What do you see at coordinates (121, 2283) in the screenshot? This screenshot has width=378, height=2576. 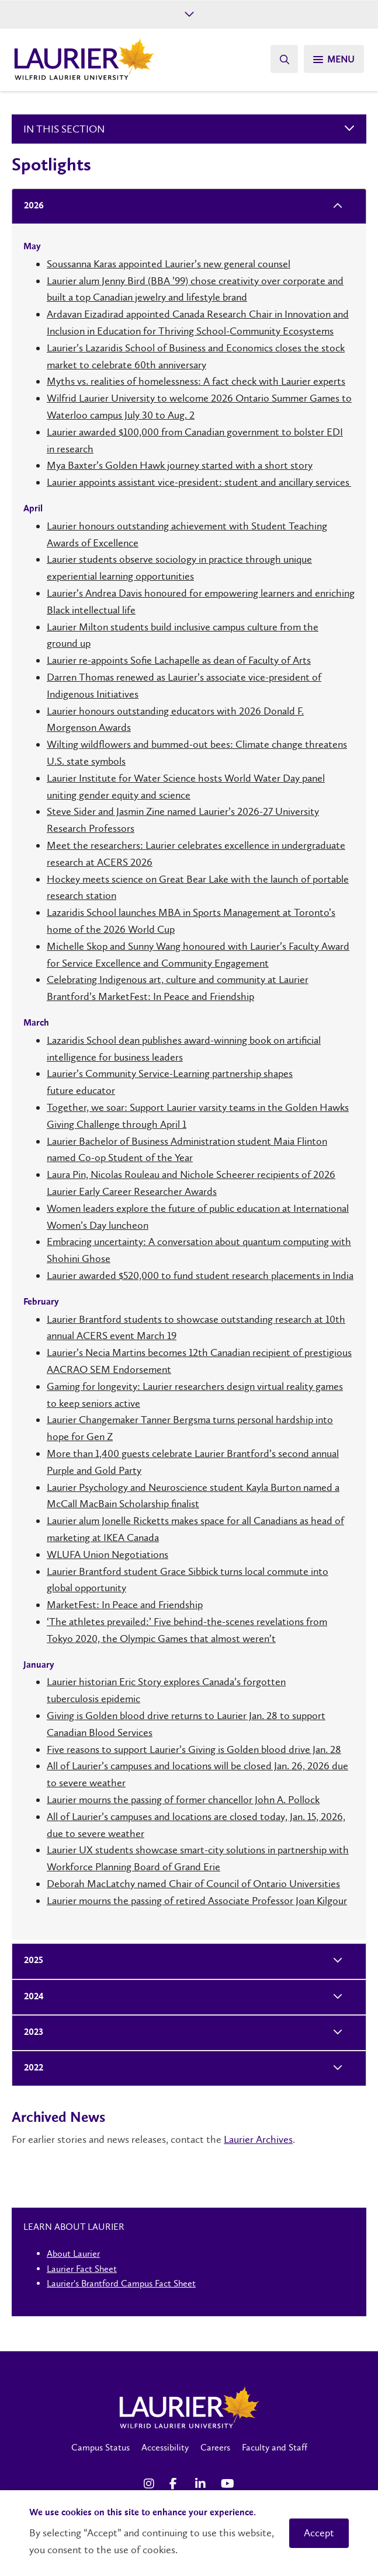 I see `Laurier's Brantford Campus Fact Sheet` at bounding box center [121, 2283].